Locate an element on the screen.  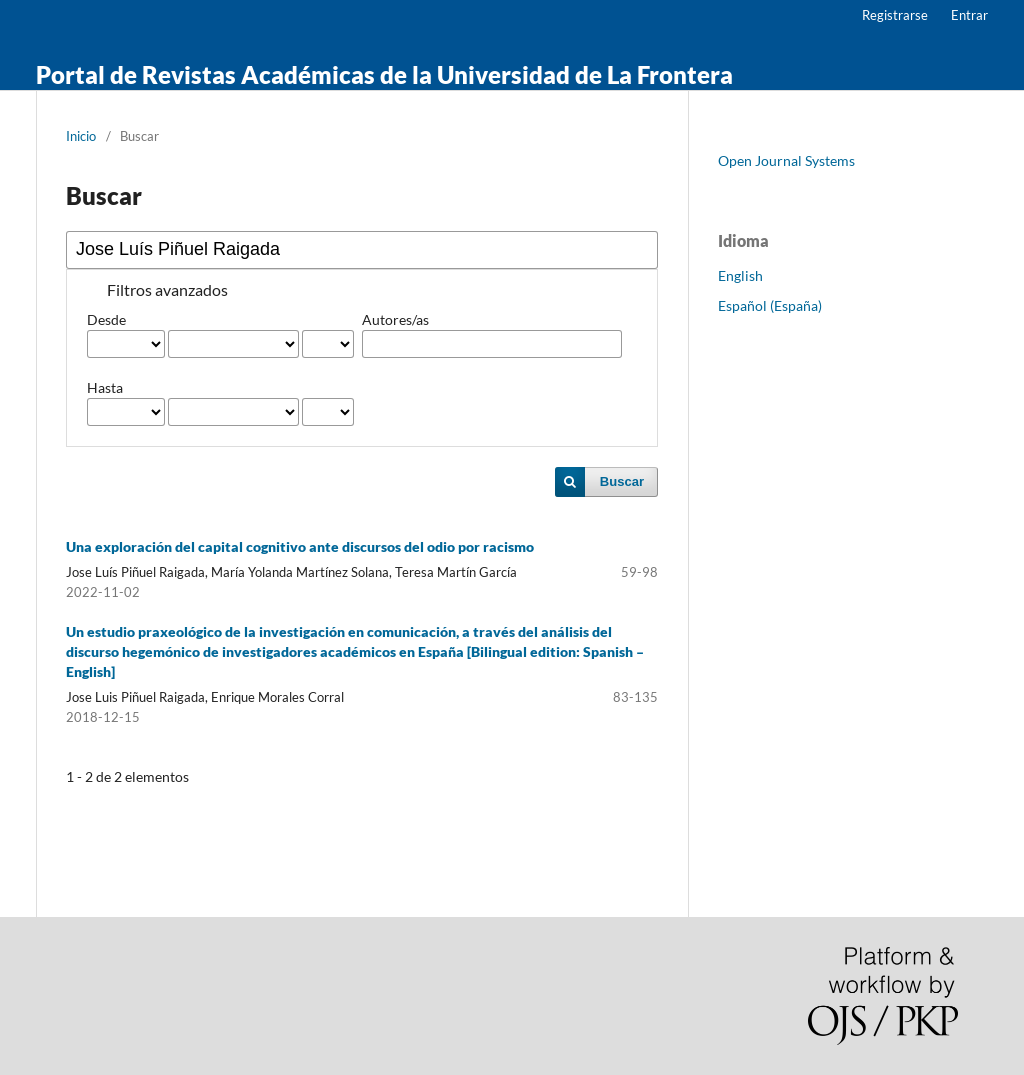
Inicio is located at coordinates (81, 136).